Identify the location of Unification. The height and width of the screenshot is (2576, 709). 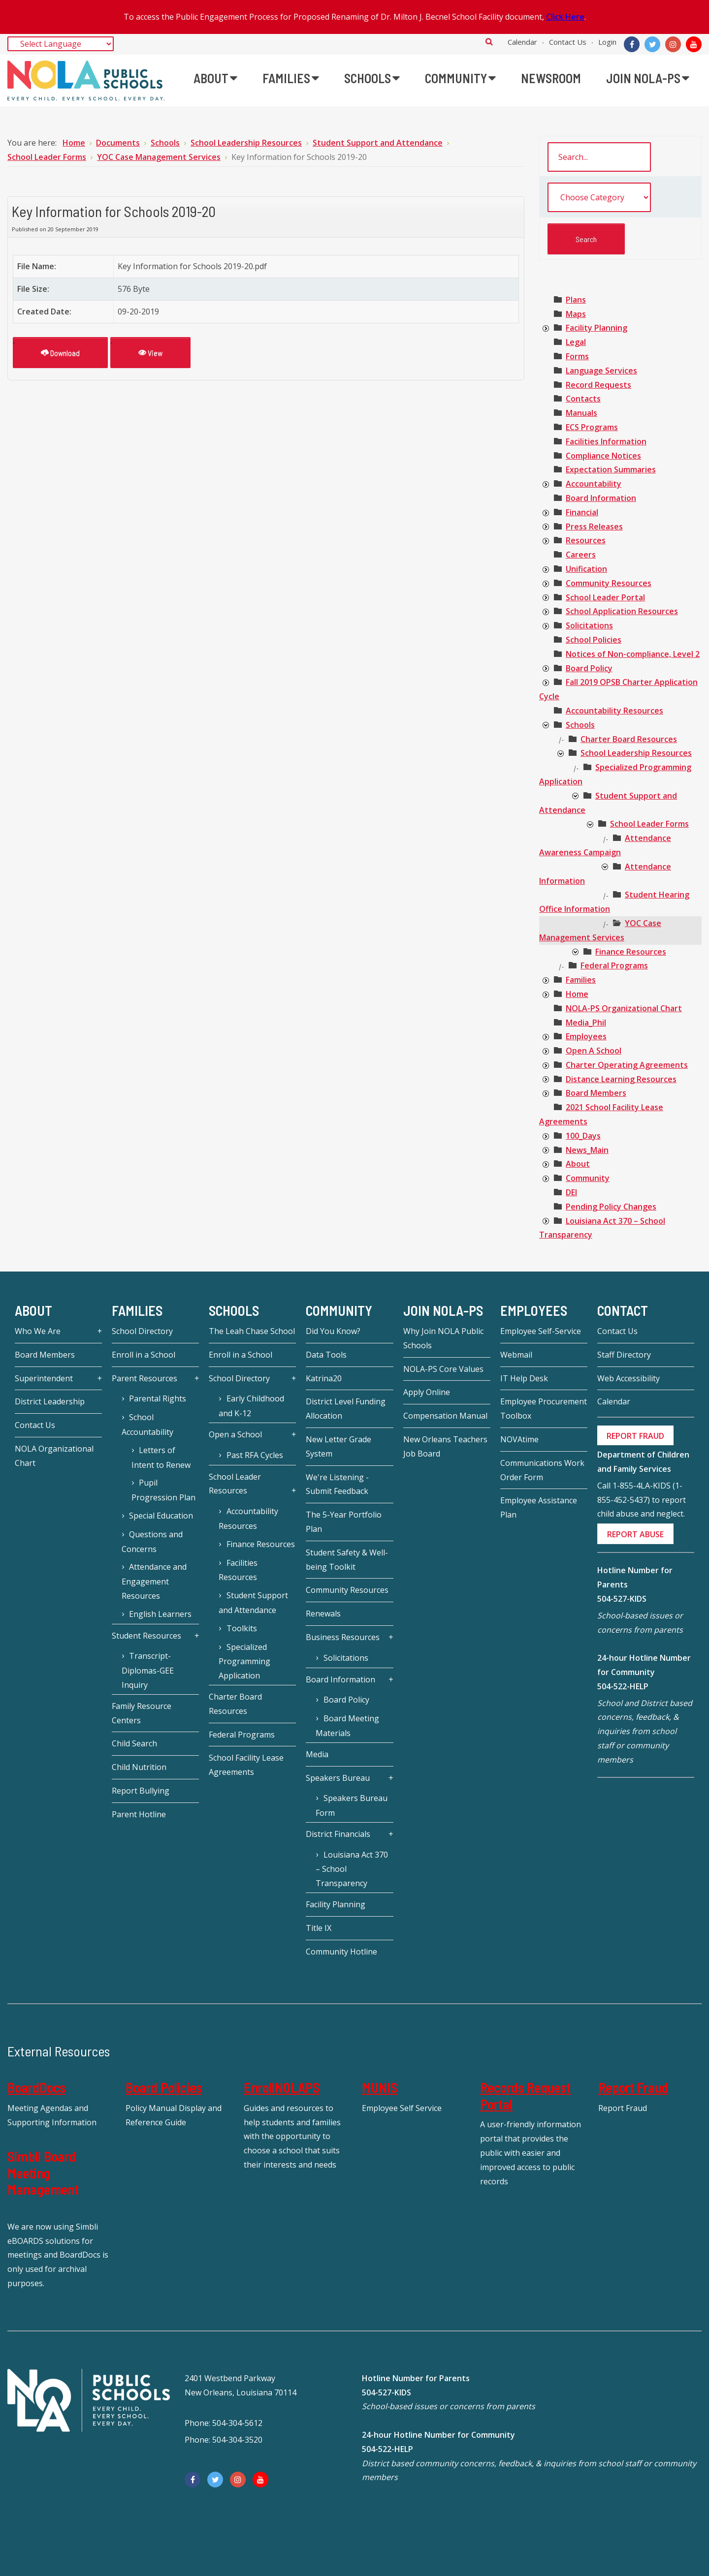
(586, 568).